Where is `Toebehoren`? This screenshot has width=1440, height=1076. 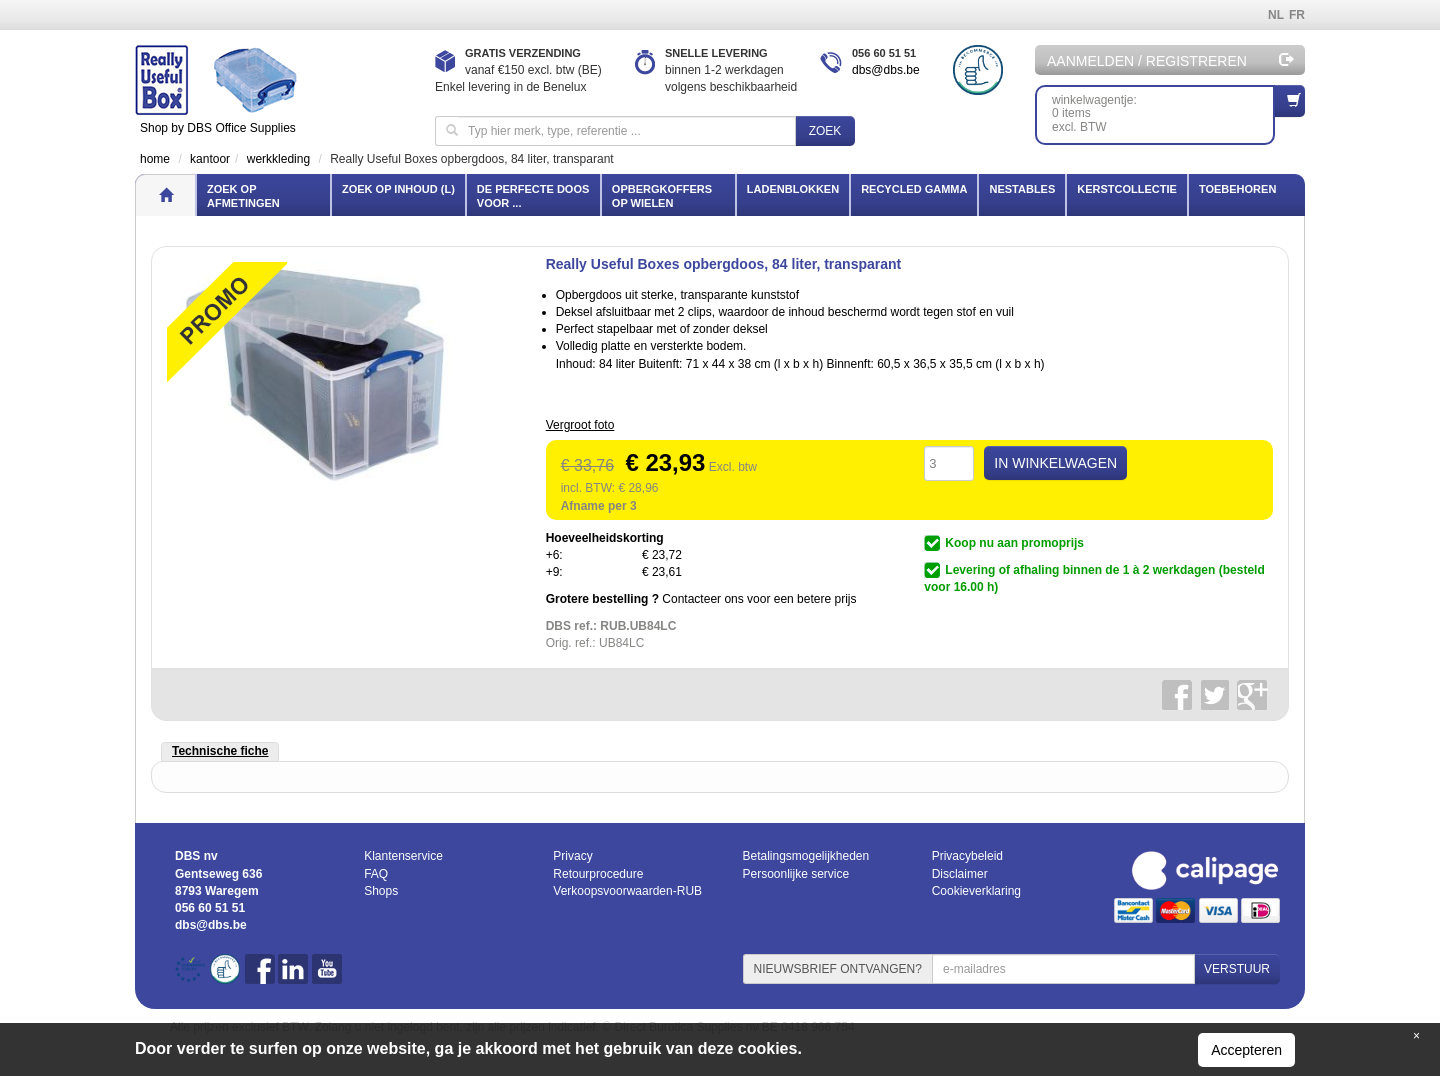
Toebehoren is located at coordinates (1237, 189).